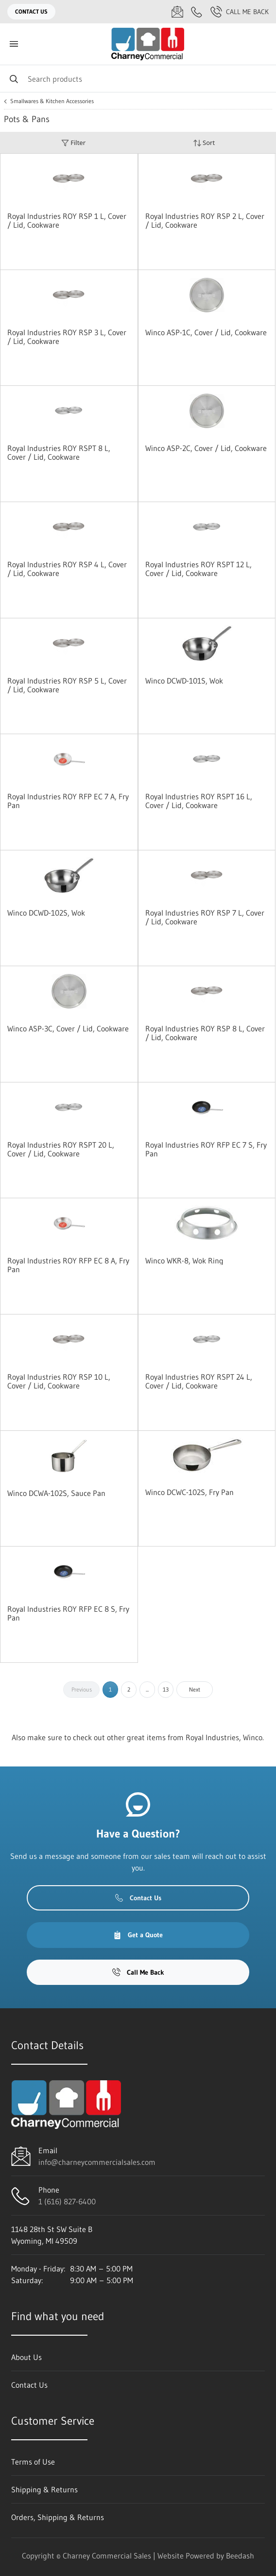  I want to click on Royal Industries ROY RSP 5 L, Cover / Lid, Cookware, so click(67, 685).